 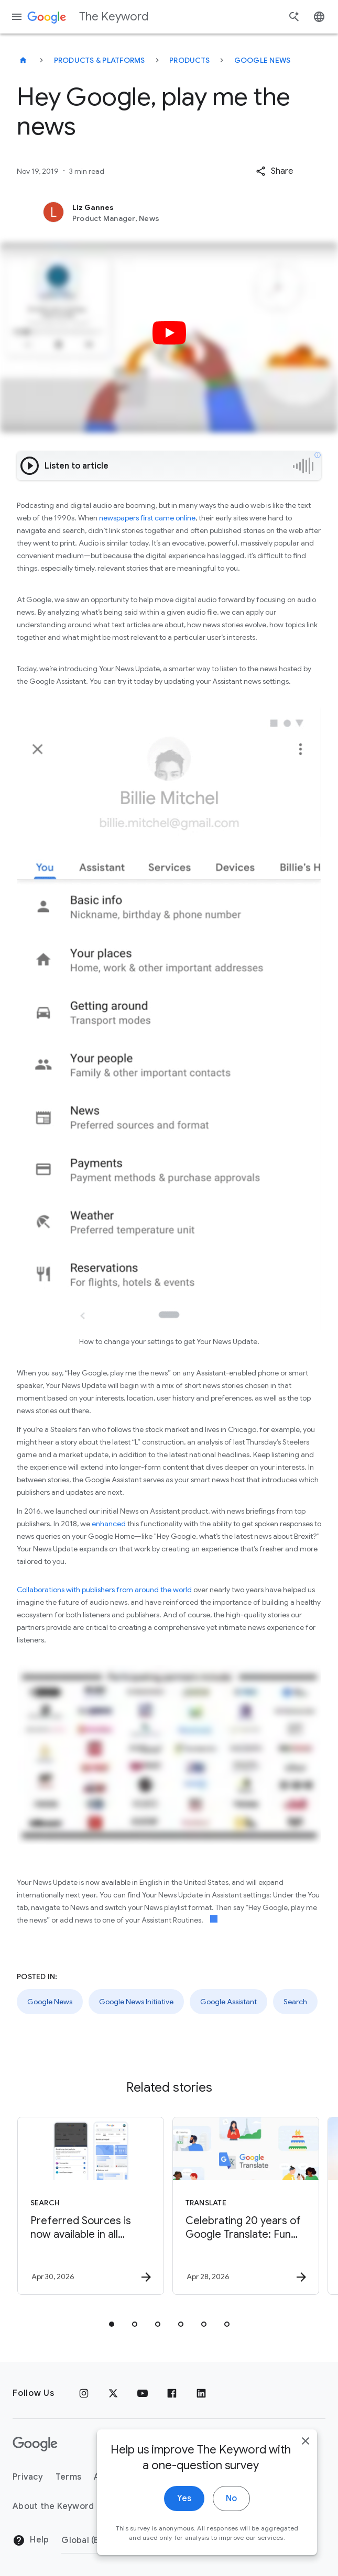 I want to click on No, so click(x=231, y=2501).